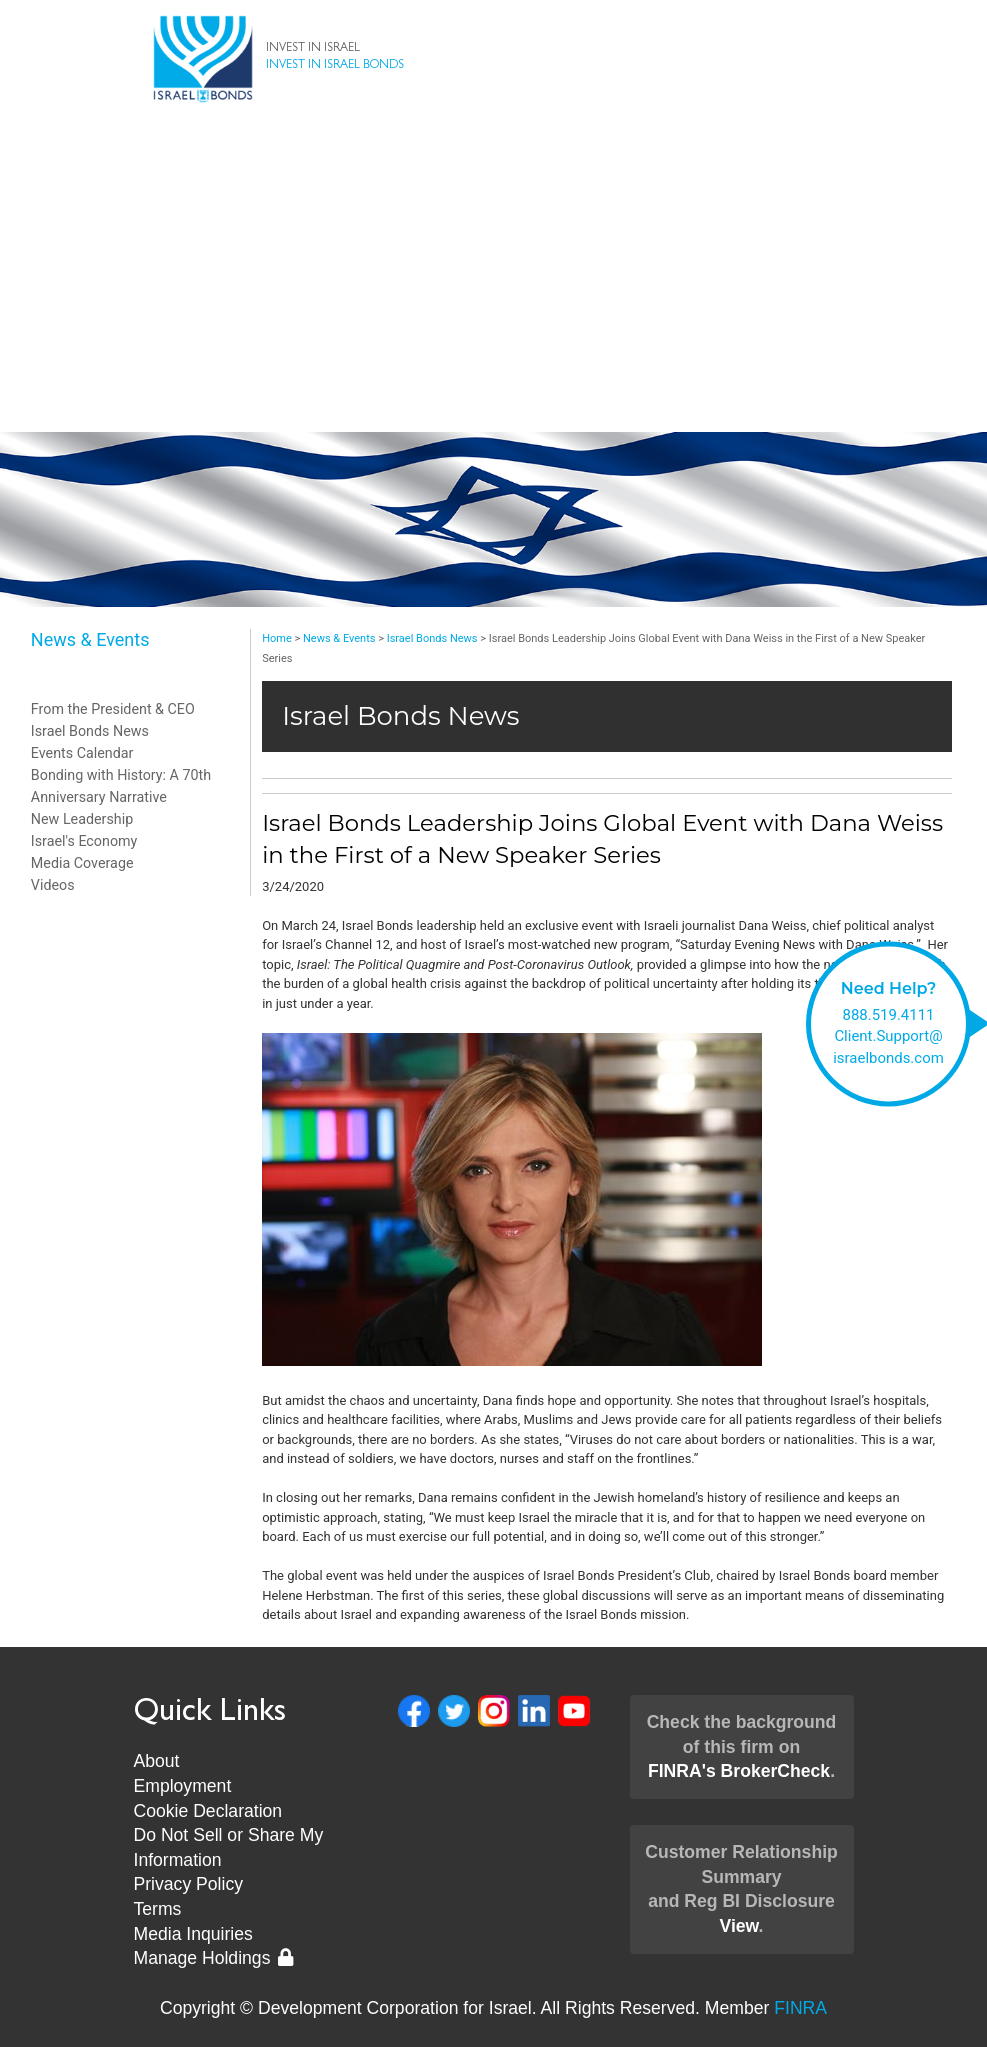 This screenshot has height=2047, width=987. Describe the element at coordinates (82, 863) in the screenshot. I see `Media Coverage` at that location.